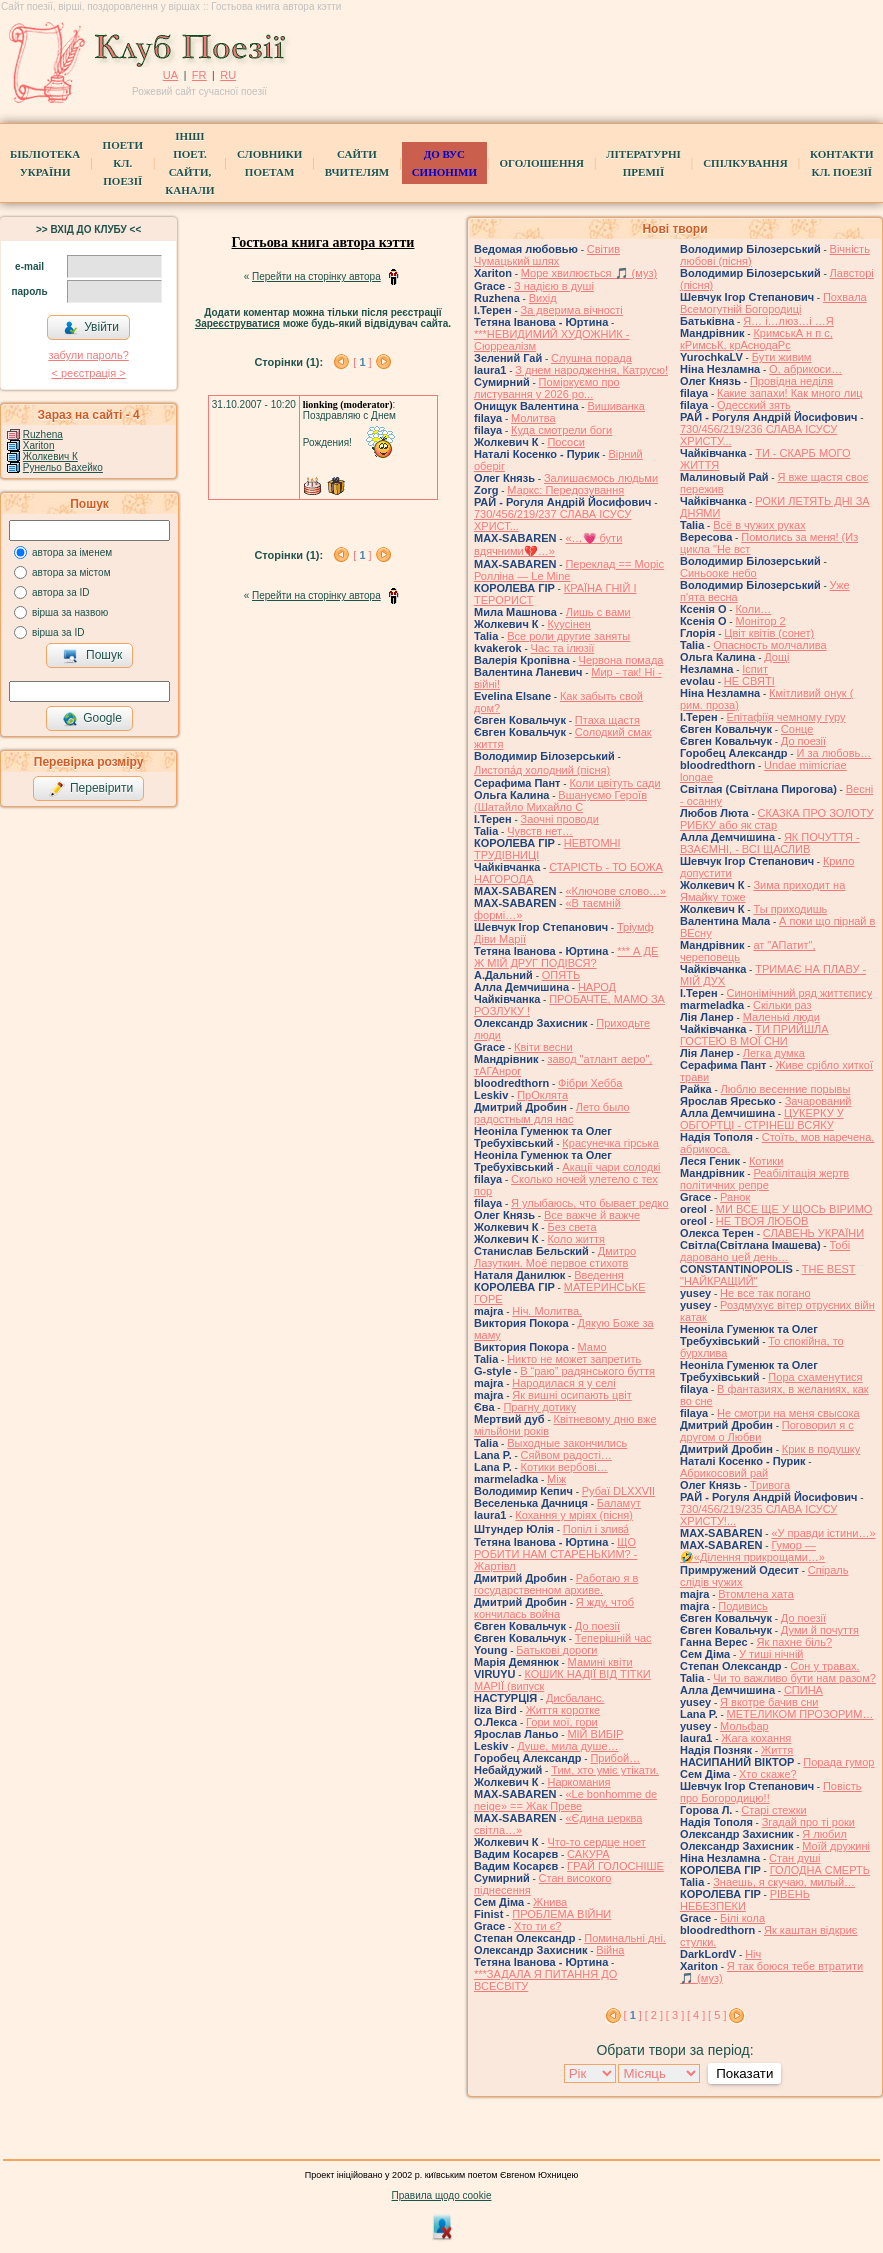  What do you see at coordinates (588, 1854) in the screenshot?
I see `САКУРА` at bounding box center [588, 1854].